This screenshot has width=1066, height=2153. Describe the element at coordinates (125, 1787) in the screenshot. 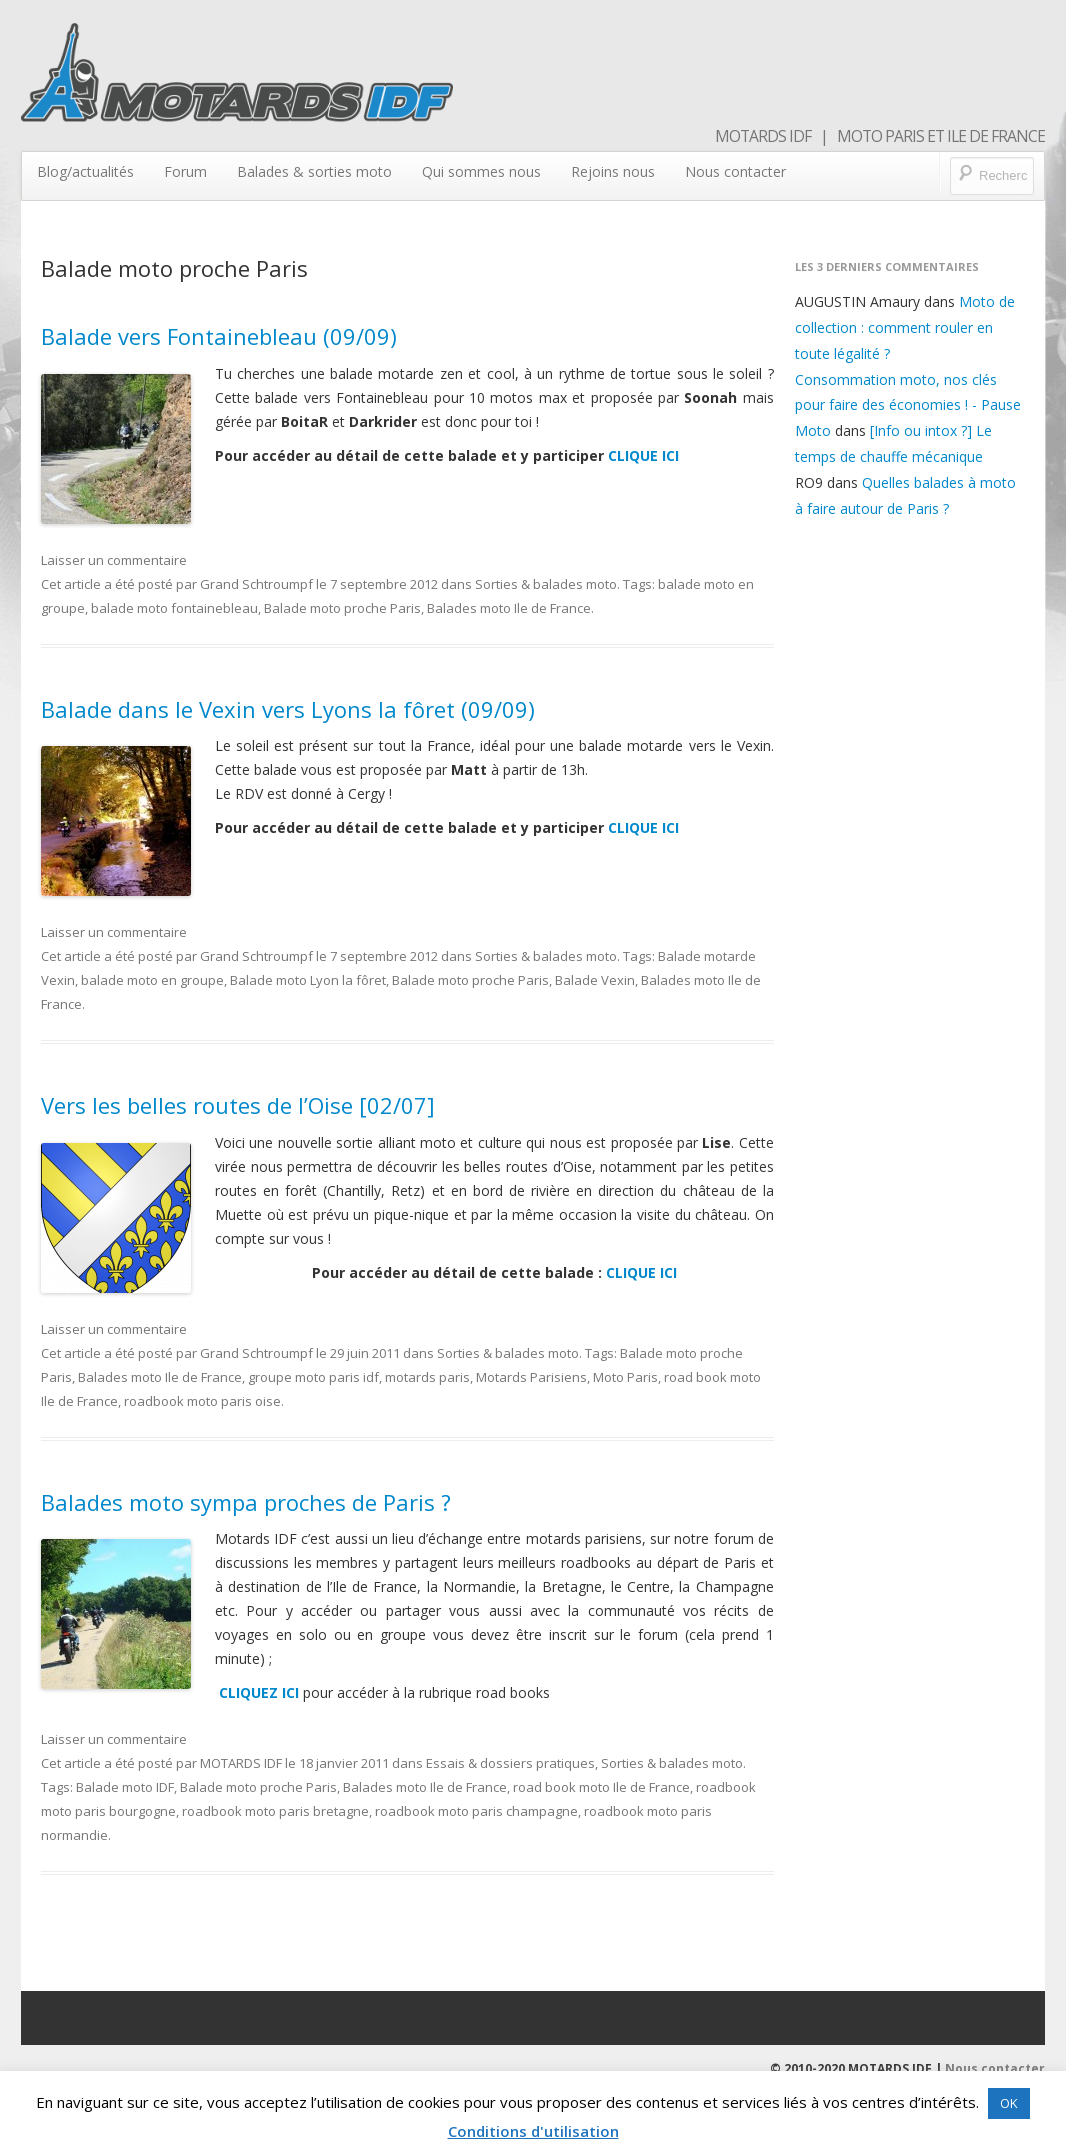

I see `Balade moto IDF` at that location.